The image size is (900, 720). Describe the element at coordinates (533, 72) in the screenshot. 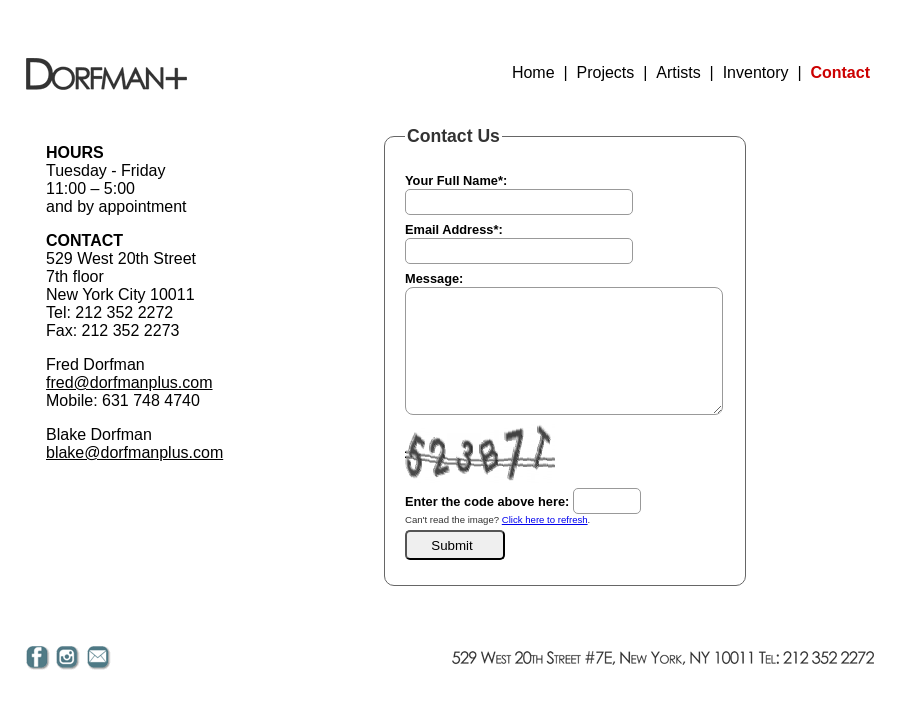

I see `Home` at that location.